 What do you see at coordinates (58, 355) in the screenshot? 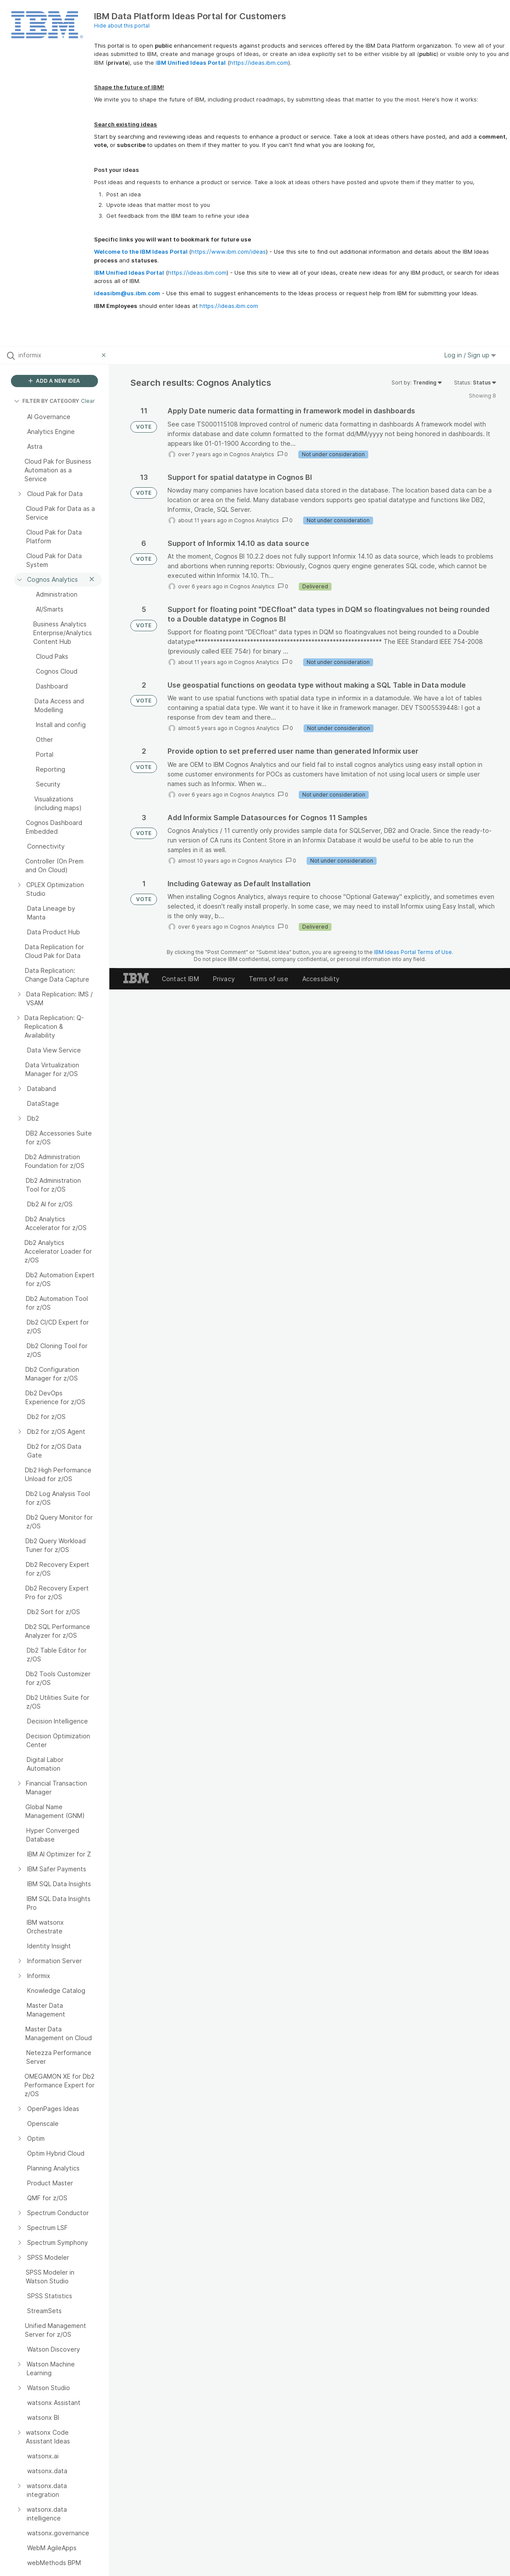
I see `[Search all ideas…]` at bounding box center [58, 355].